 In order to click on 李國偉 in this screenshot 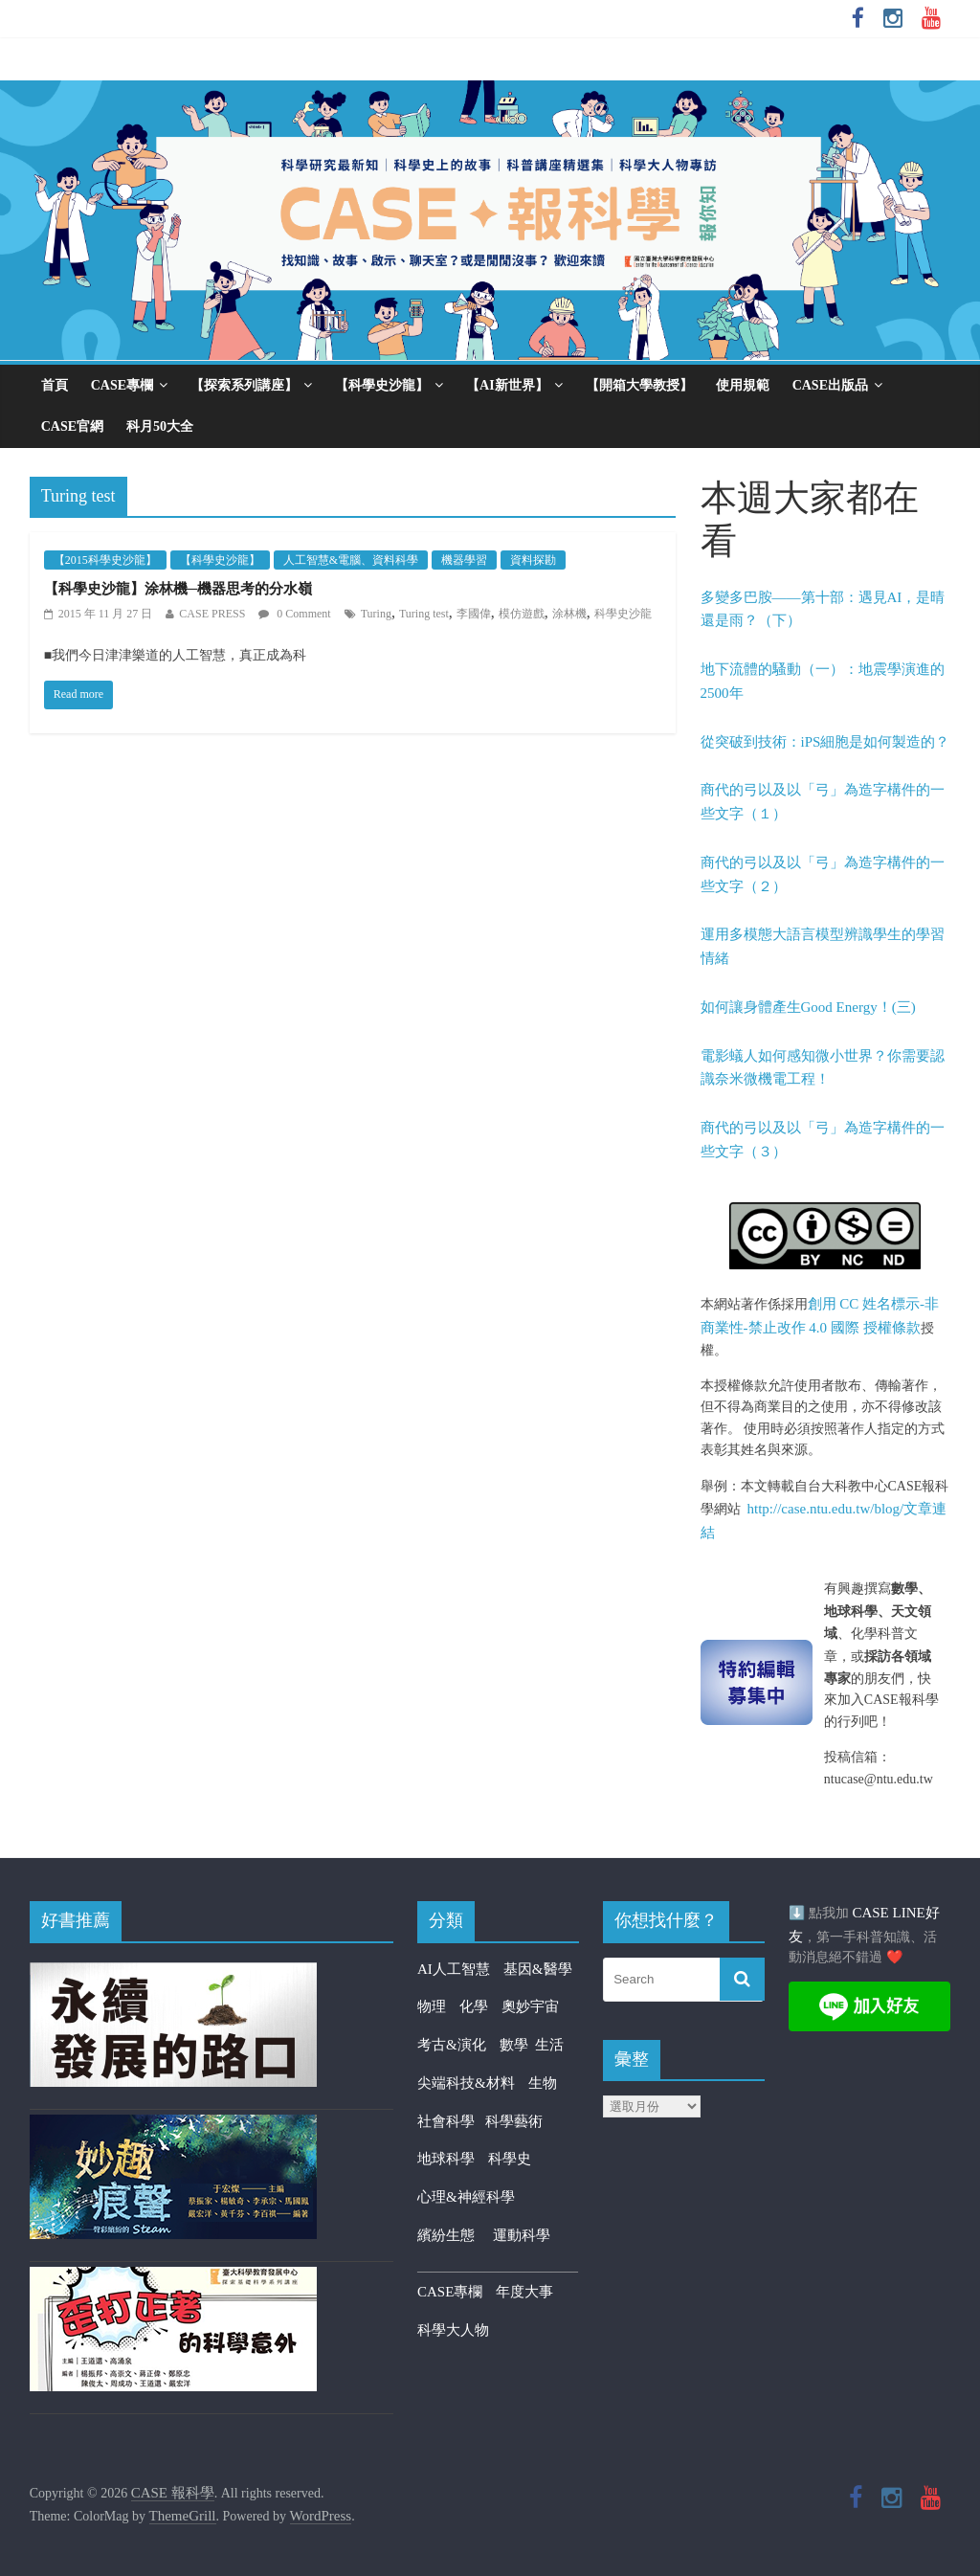, I will do `click(474, 613)`.